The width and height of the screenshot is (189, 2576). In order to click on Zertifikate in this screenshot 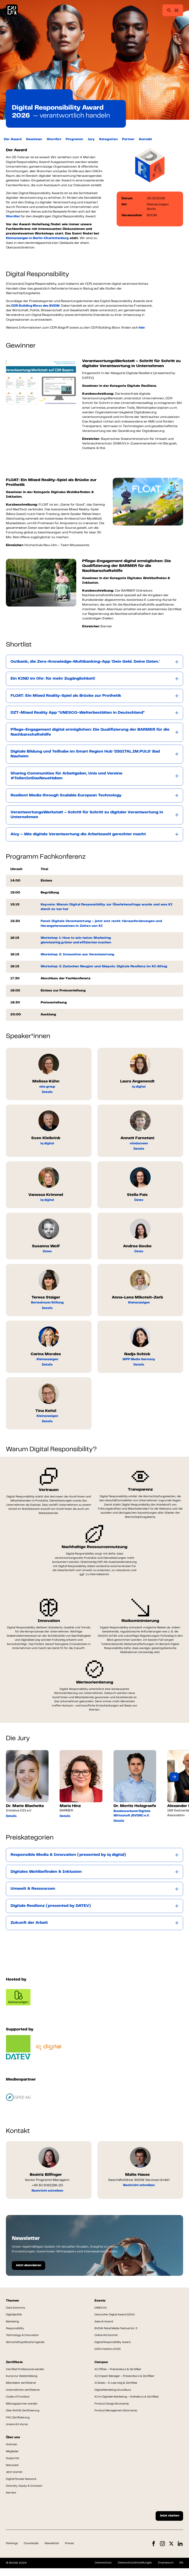, I will do `click(15, 2365)`.